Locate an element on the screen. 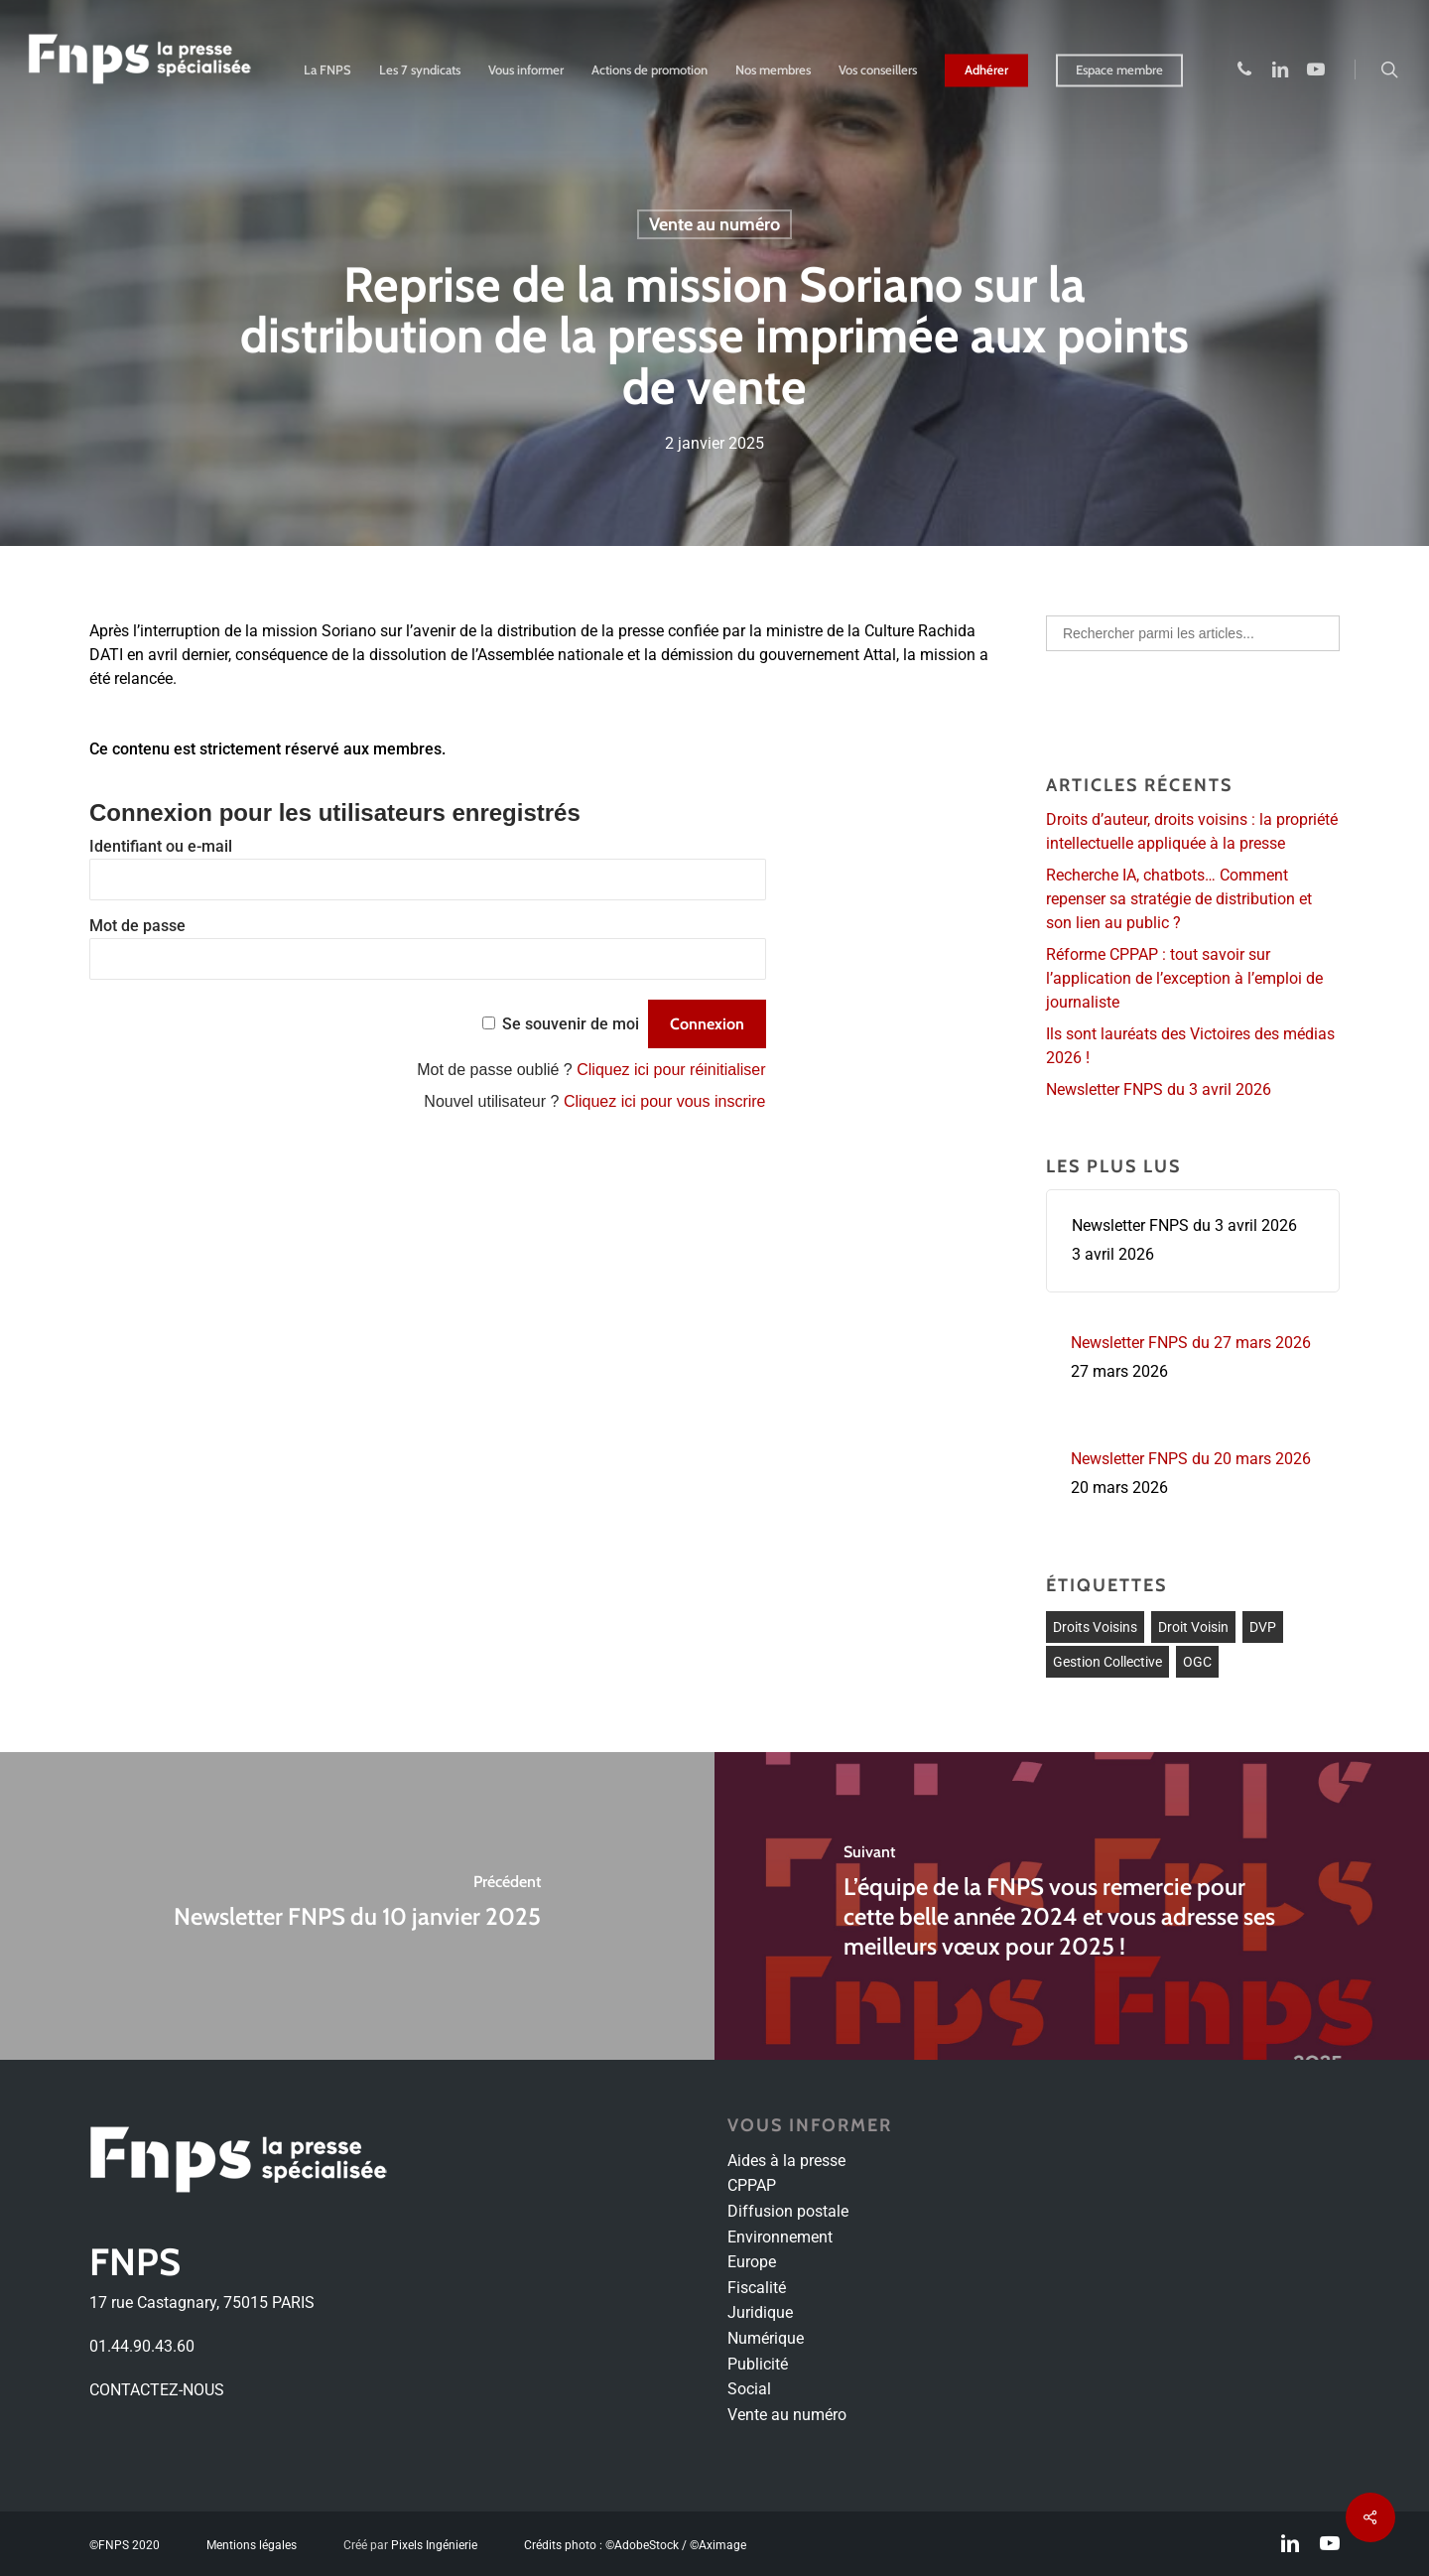 The height and width of the screenshot is (2576, 1429). [L’équipe de la FNPS vous remercie pour cette belle année 2024 et vous adresse ses meilleurs vœux pour 2025 !] is located at coordinates (1071, 1906).